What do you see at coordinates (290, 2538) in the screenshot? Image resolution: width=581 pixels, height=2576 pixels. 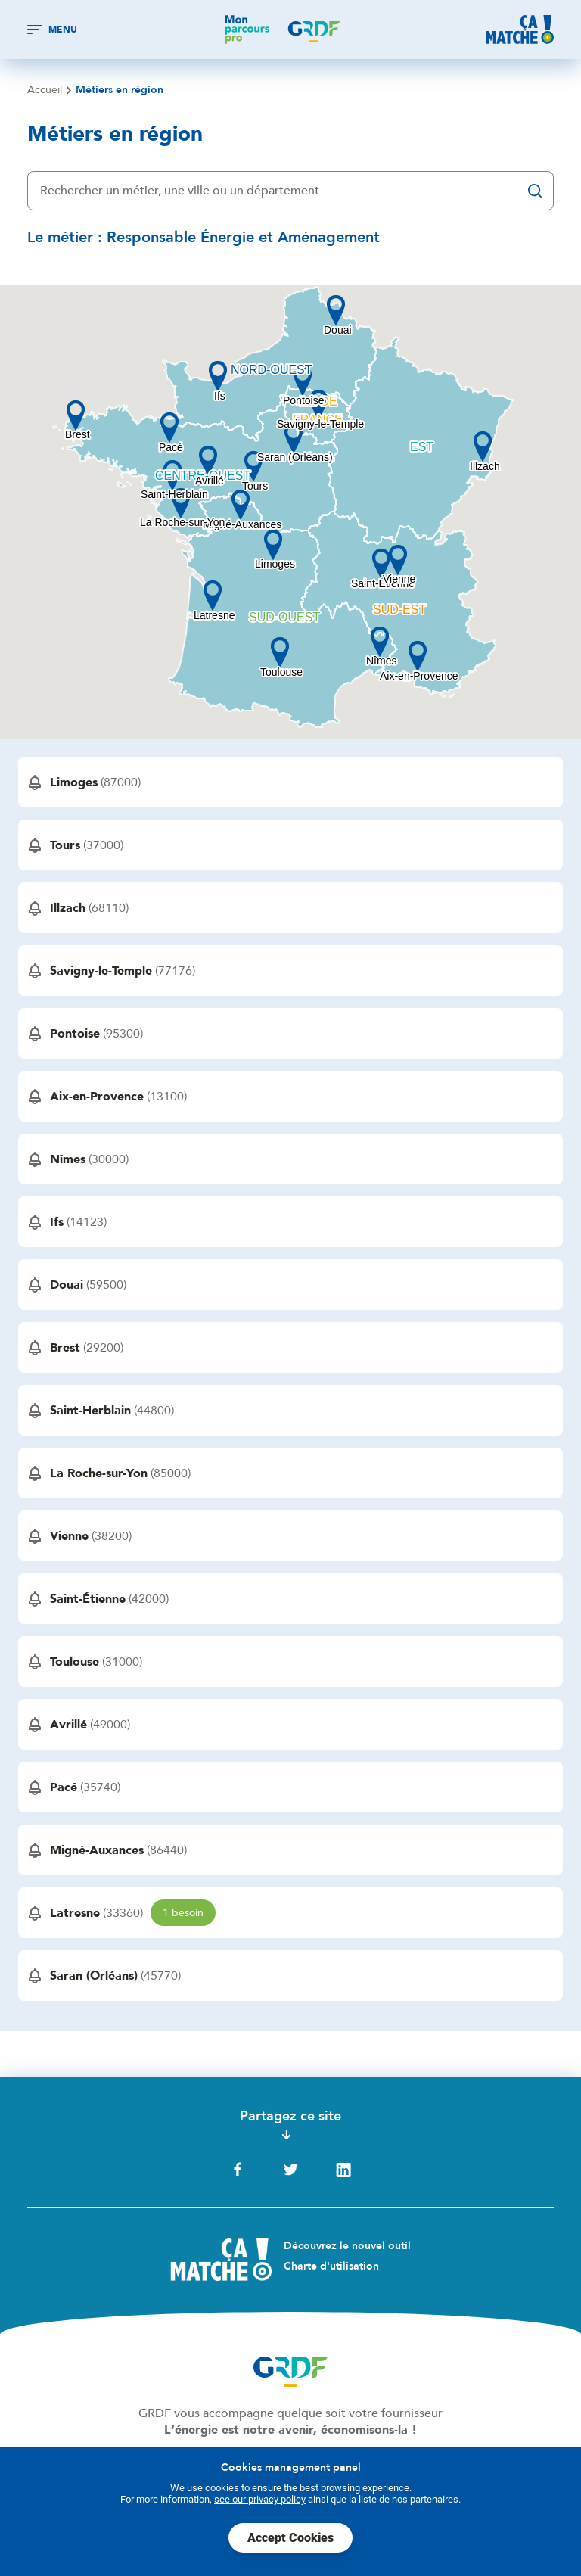 I see `Accept Cookies` at bounding box center [290, 2538].